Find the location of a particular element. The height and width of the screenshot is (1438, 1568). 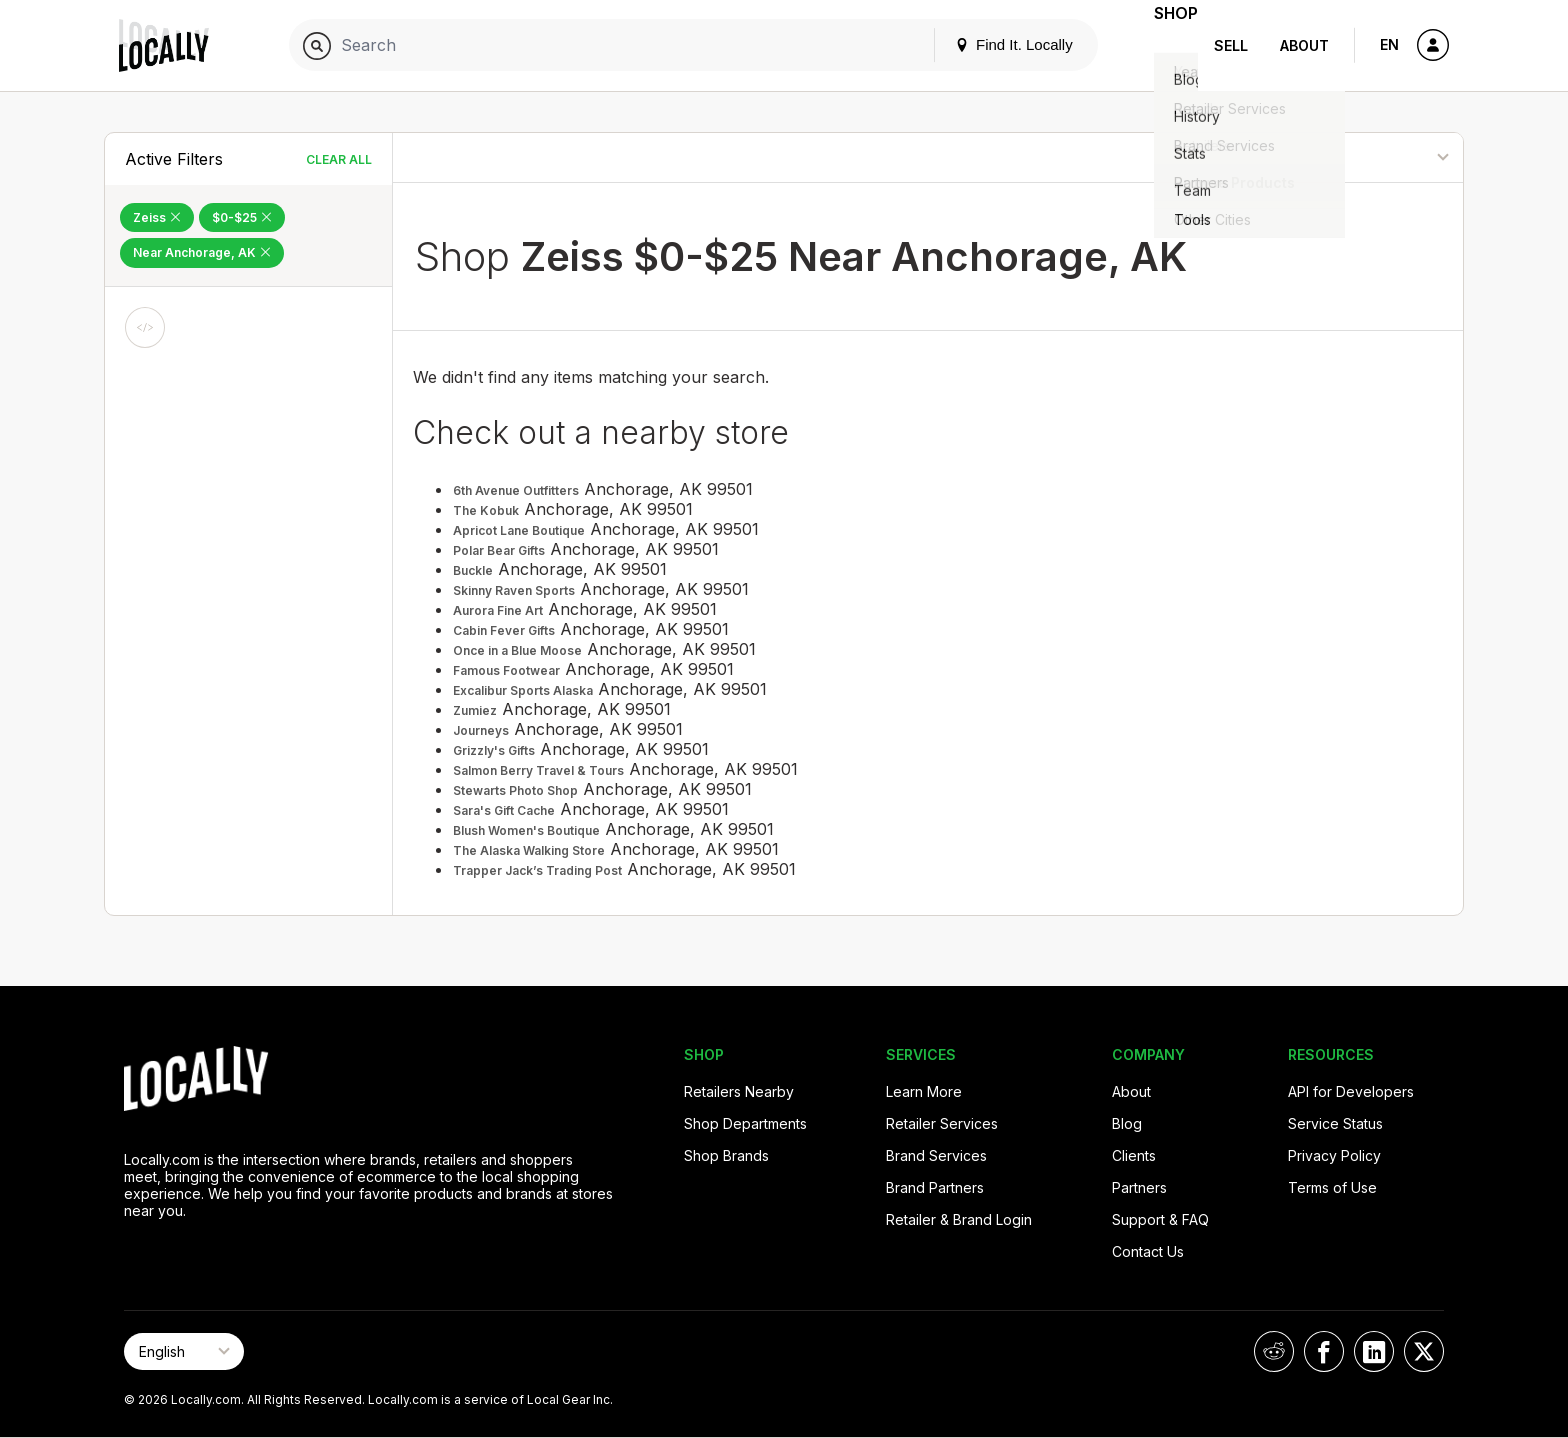

Salmon Berry Travel & Tours is located at coordinates (538, 770).